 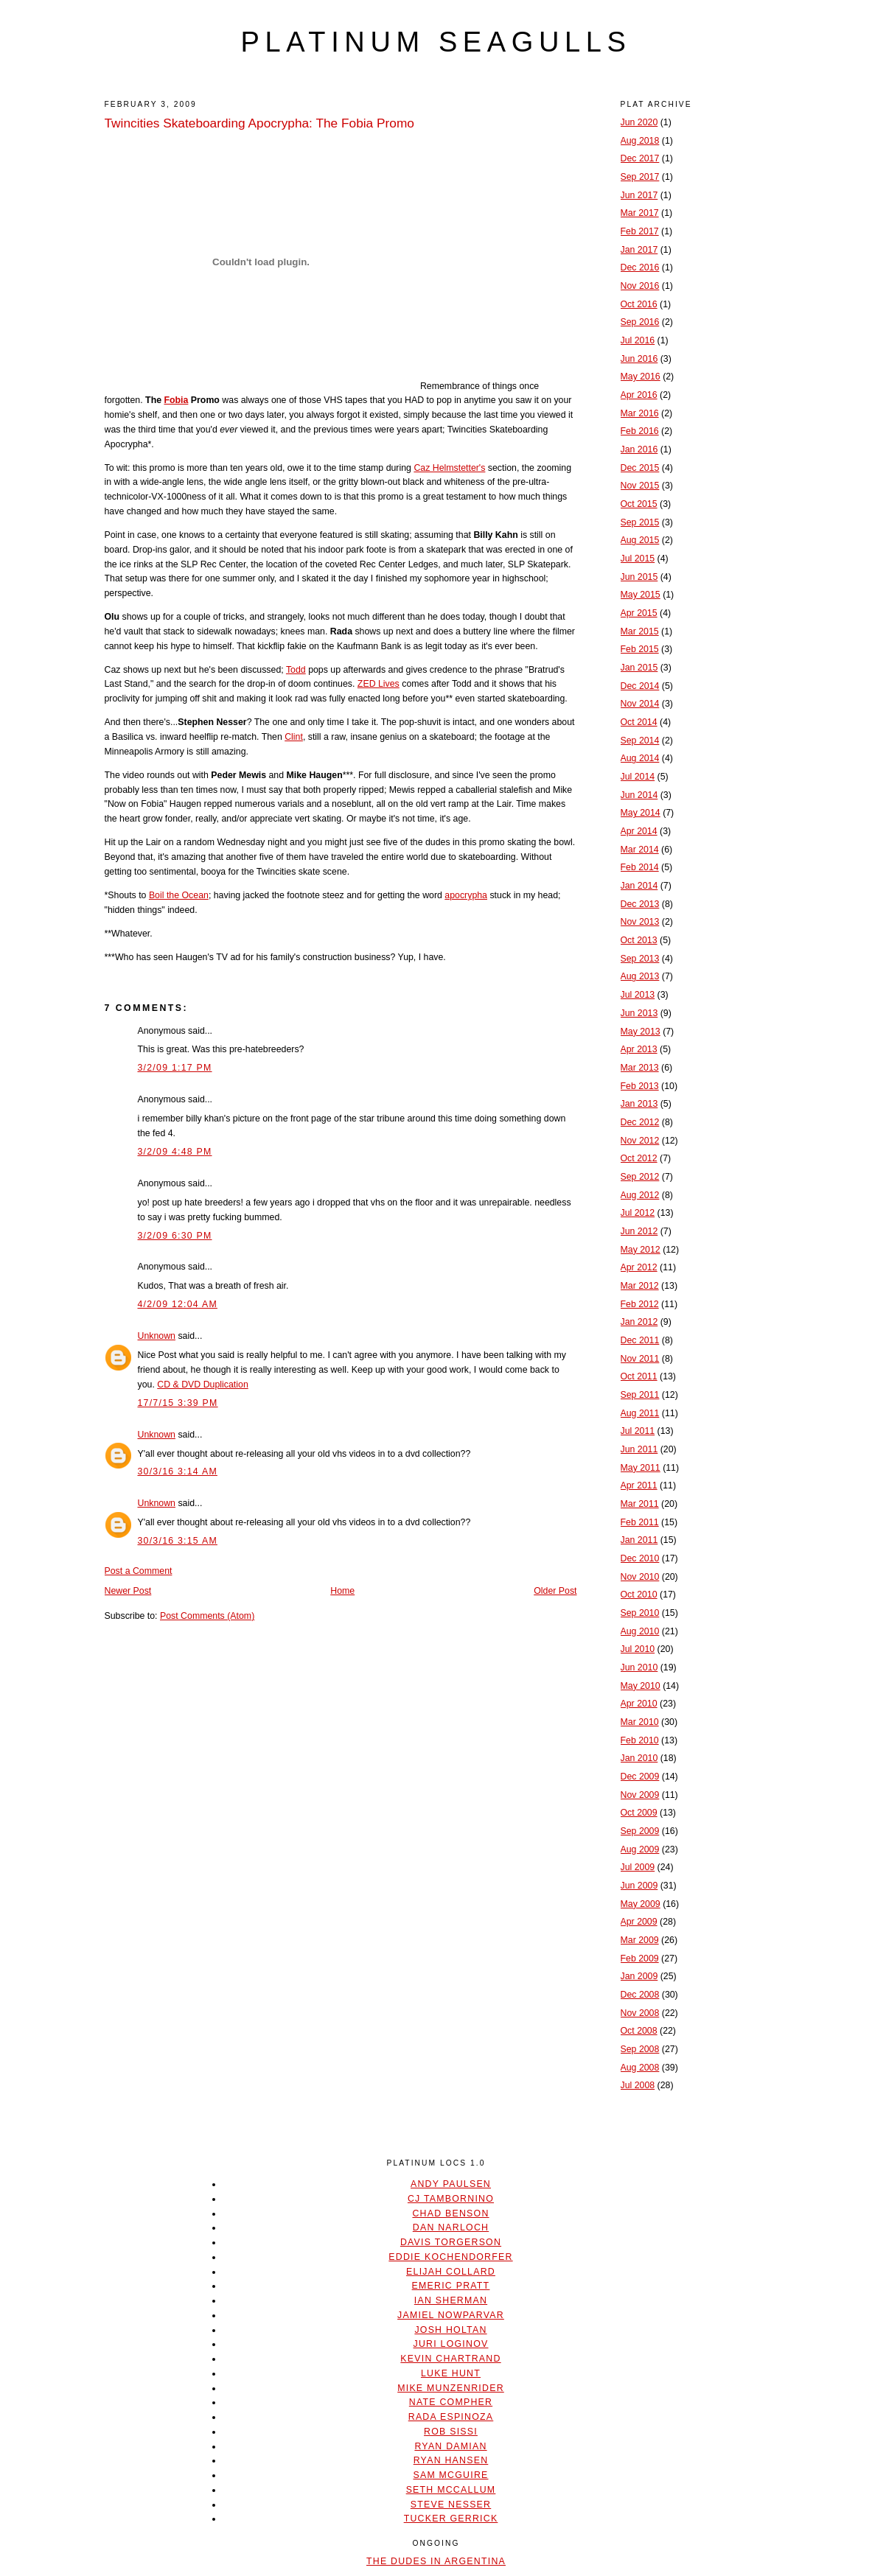 What do you see at coordinates (175, 1068) in the screenshot?
I see `3/2/09 1:17 PM` at bounding box center [175, 1068].